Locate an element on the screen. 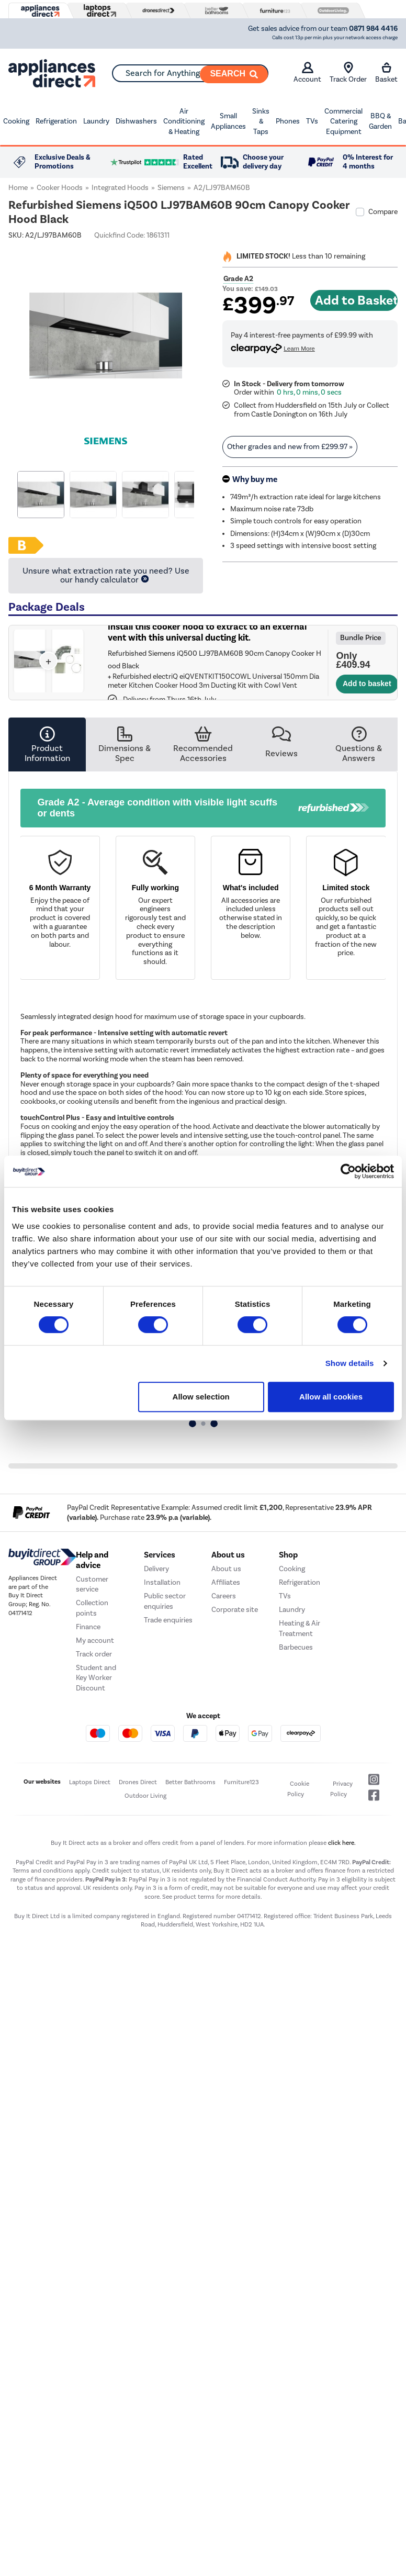 The width and height of the screenshot is (406, 2576). Better Bathrooms is located at coordinates (190, 1782).